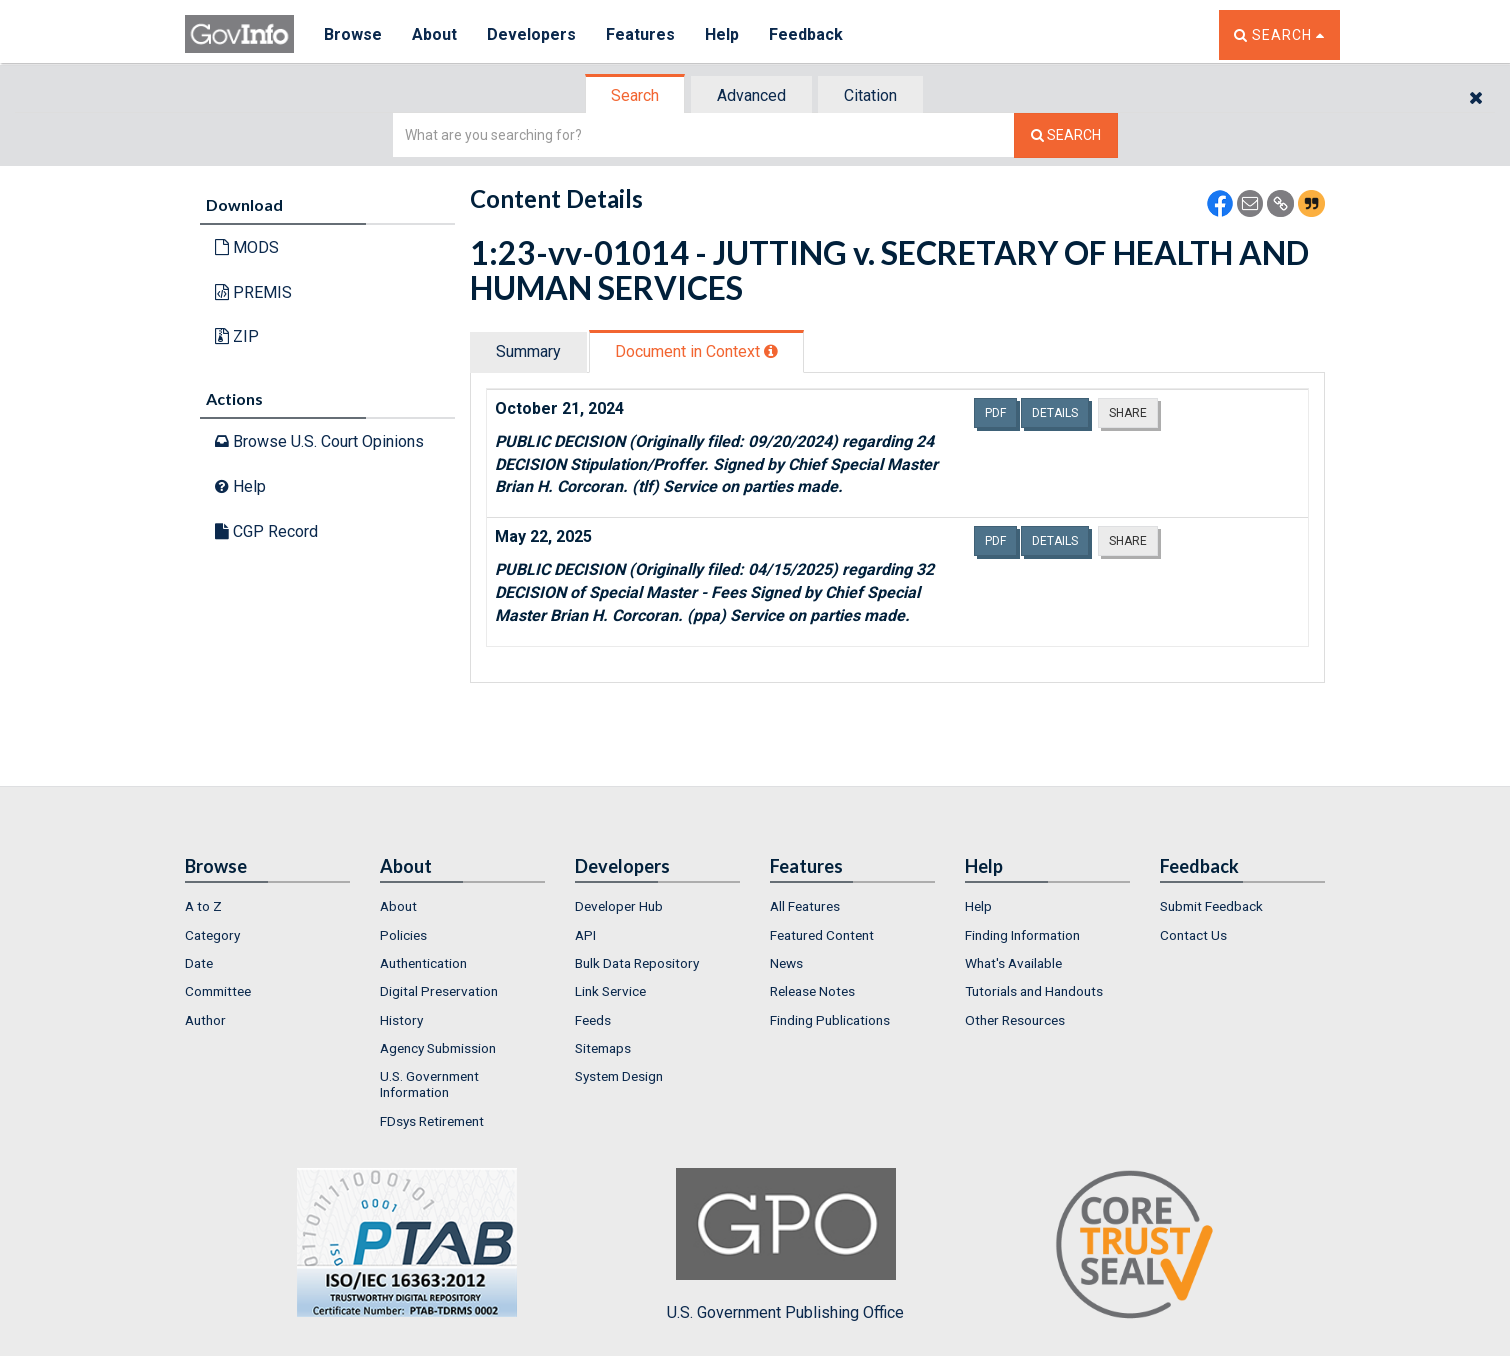  Describe the element at coordinates (786, 963) in the screenshot. I see `News` at that location.